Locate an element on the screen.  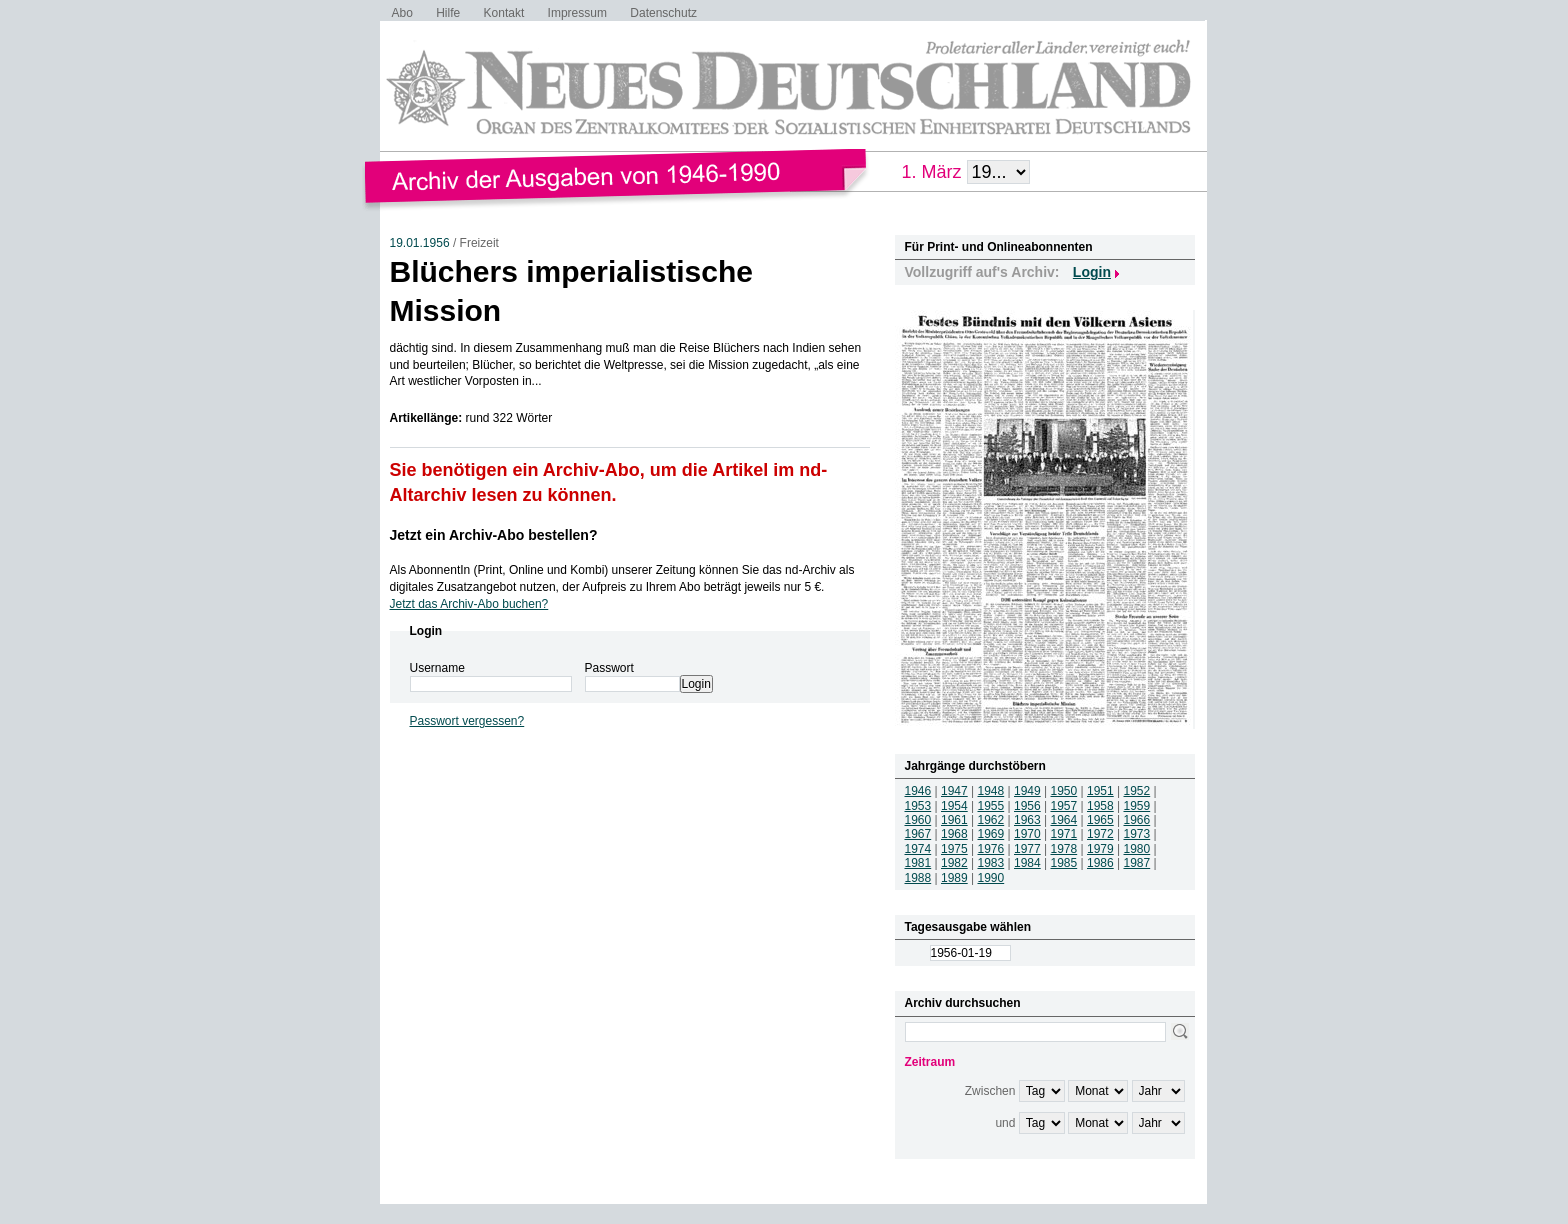
1988 is located at coordinates (918, 878).